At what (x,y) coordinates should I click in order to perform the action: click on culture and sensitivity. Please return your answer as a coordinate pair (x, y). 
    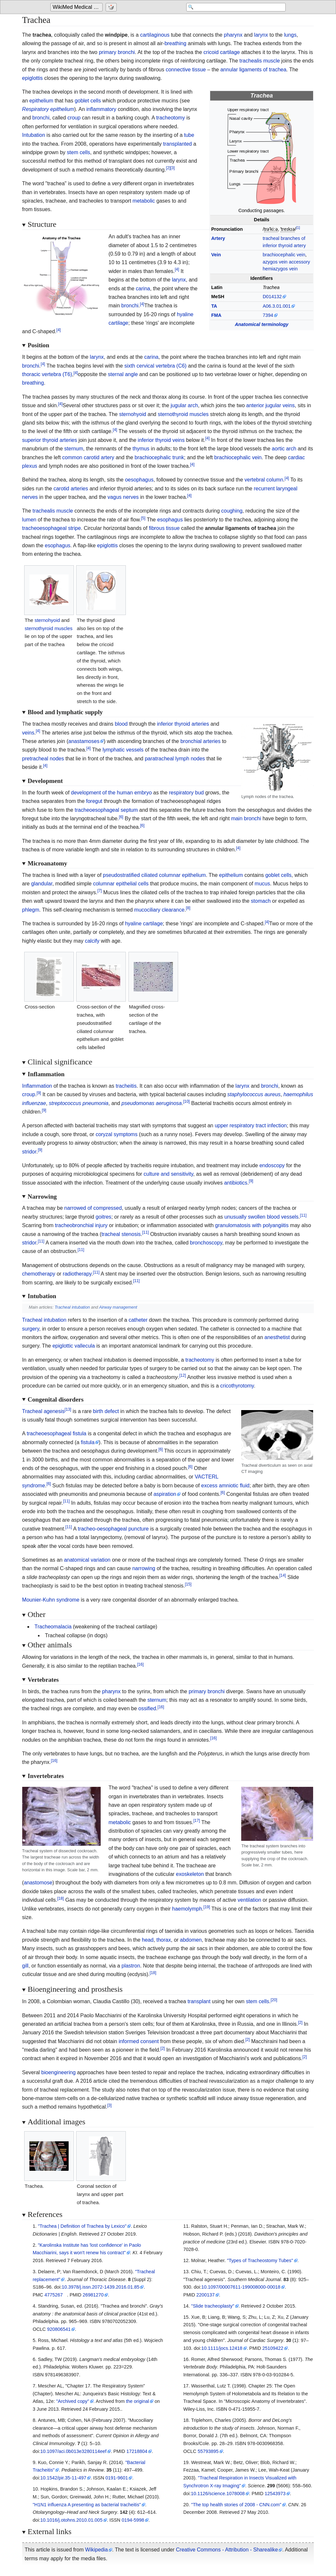
    Looking at the image, I should click on (168, 1174).